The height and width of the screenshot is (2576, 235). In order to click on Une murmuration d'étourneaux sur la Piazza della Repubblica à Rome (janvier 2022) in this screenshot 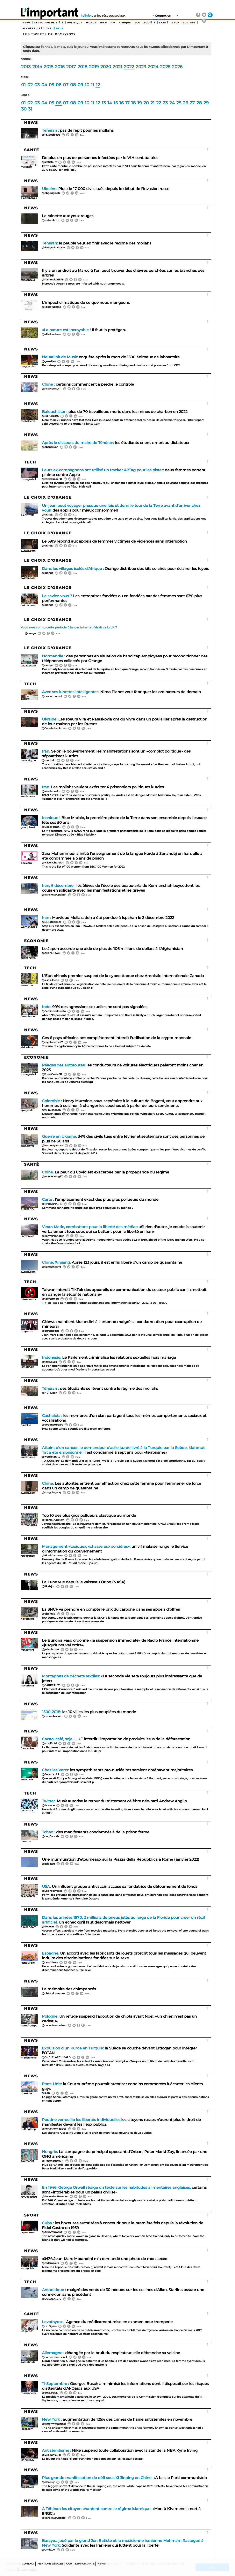, I will do `click(120, 1859)`.